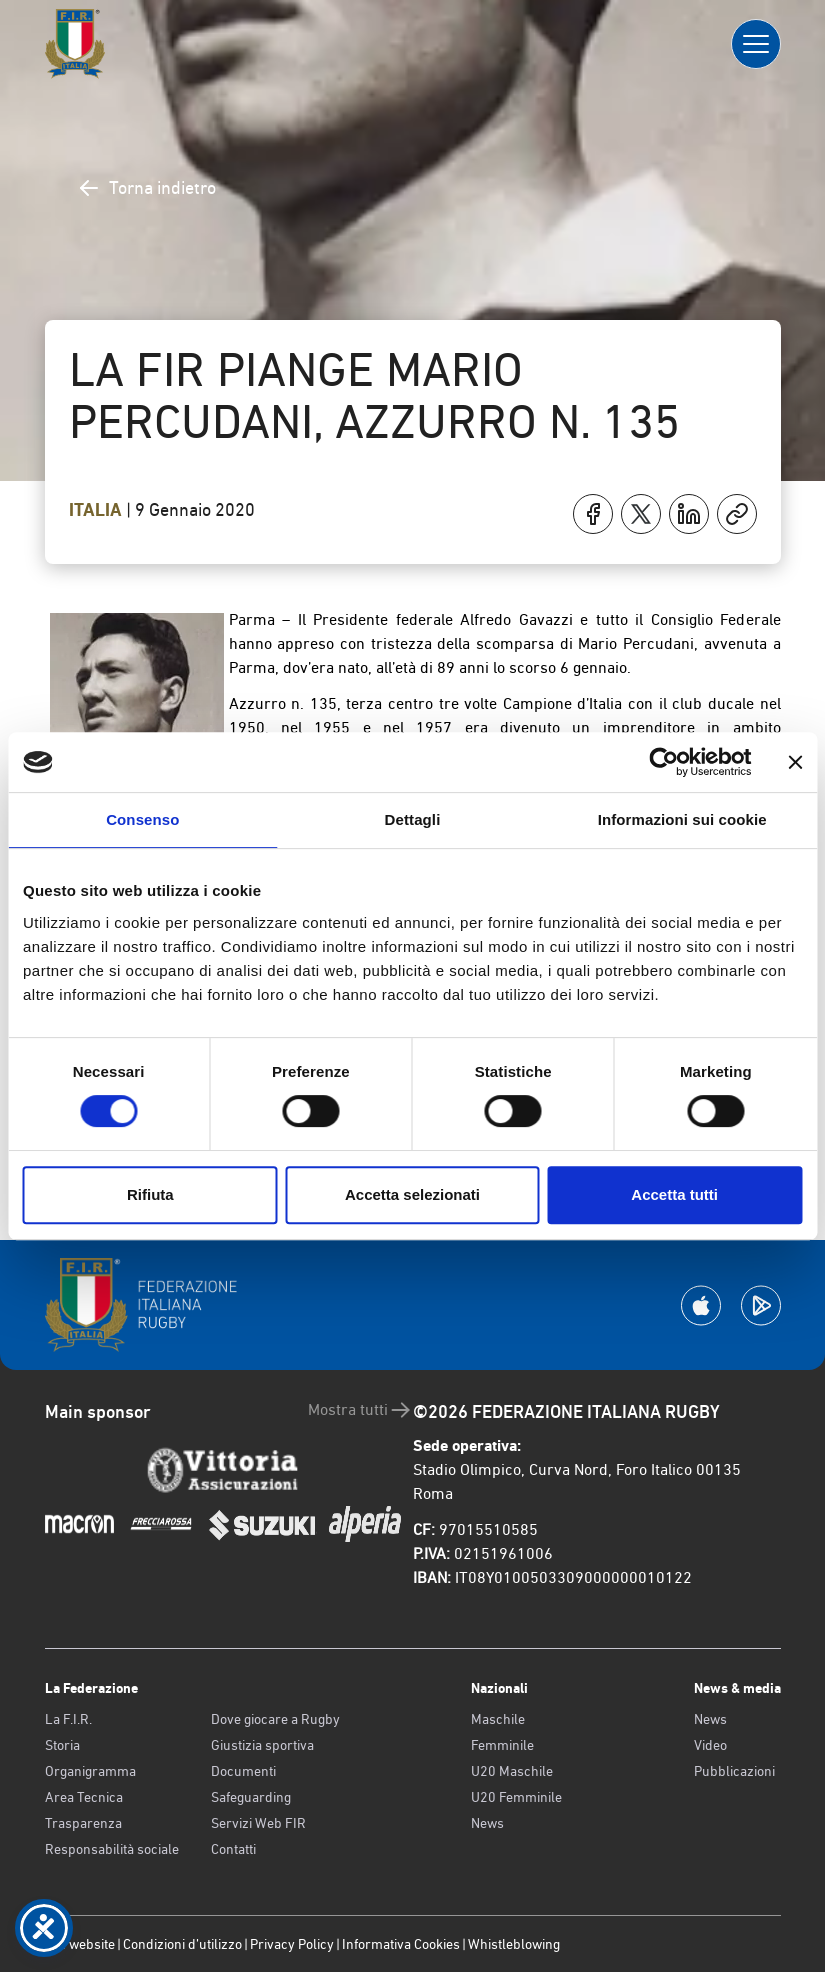 Image resolution: width=825 pixels, height=1972 pixels. What do you see at coordinates (412, 1194) in the screenshot?
I see `Accetta selezionati` at bounding box center [412, 1194].